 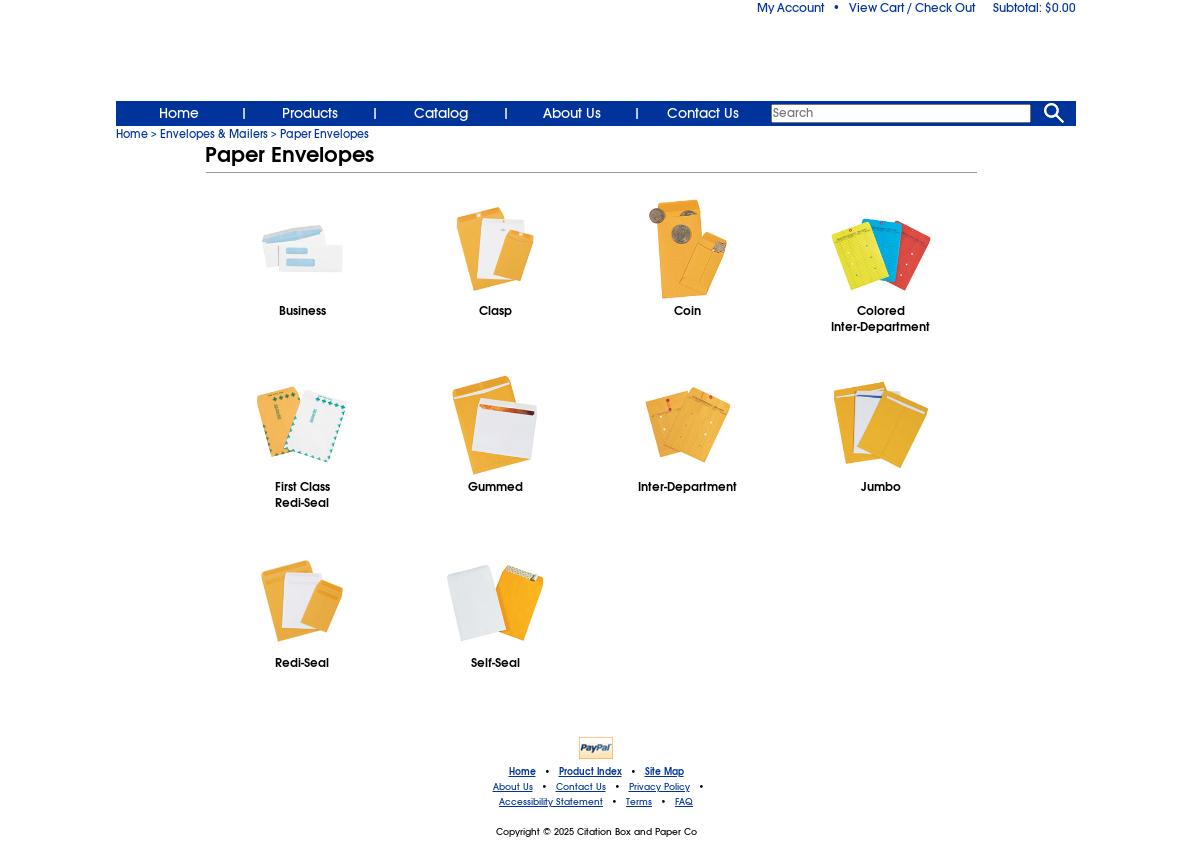 I want to click on Terms, so click(x=639, y=802).